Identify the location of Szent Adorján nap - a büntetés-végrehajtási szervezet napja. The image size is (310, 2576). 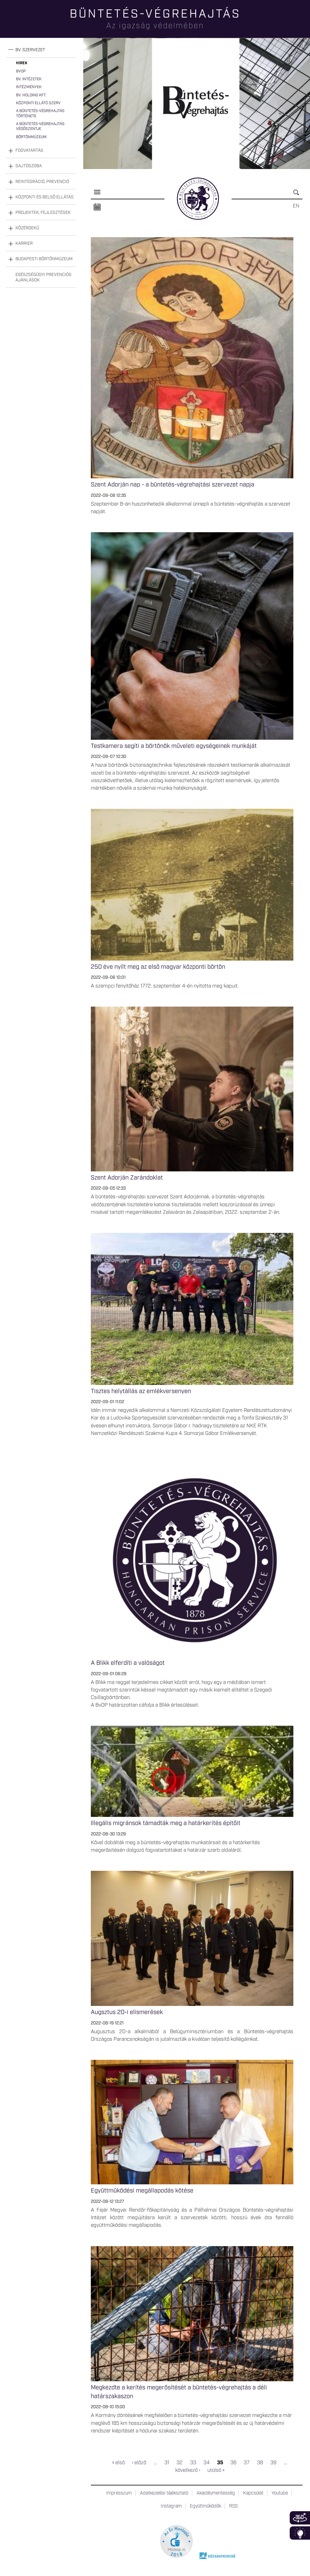
(172, 485).